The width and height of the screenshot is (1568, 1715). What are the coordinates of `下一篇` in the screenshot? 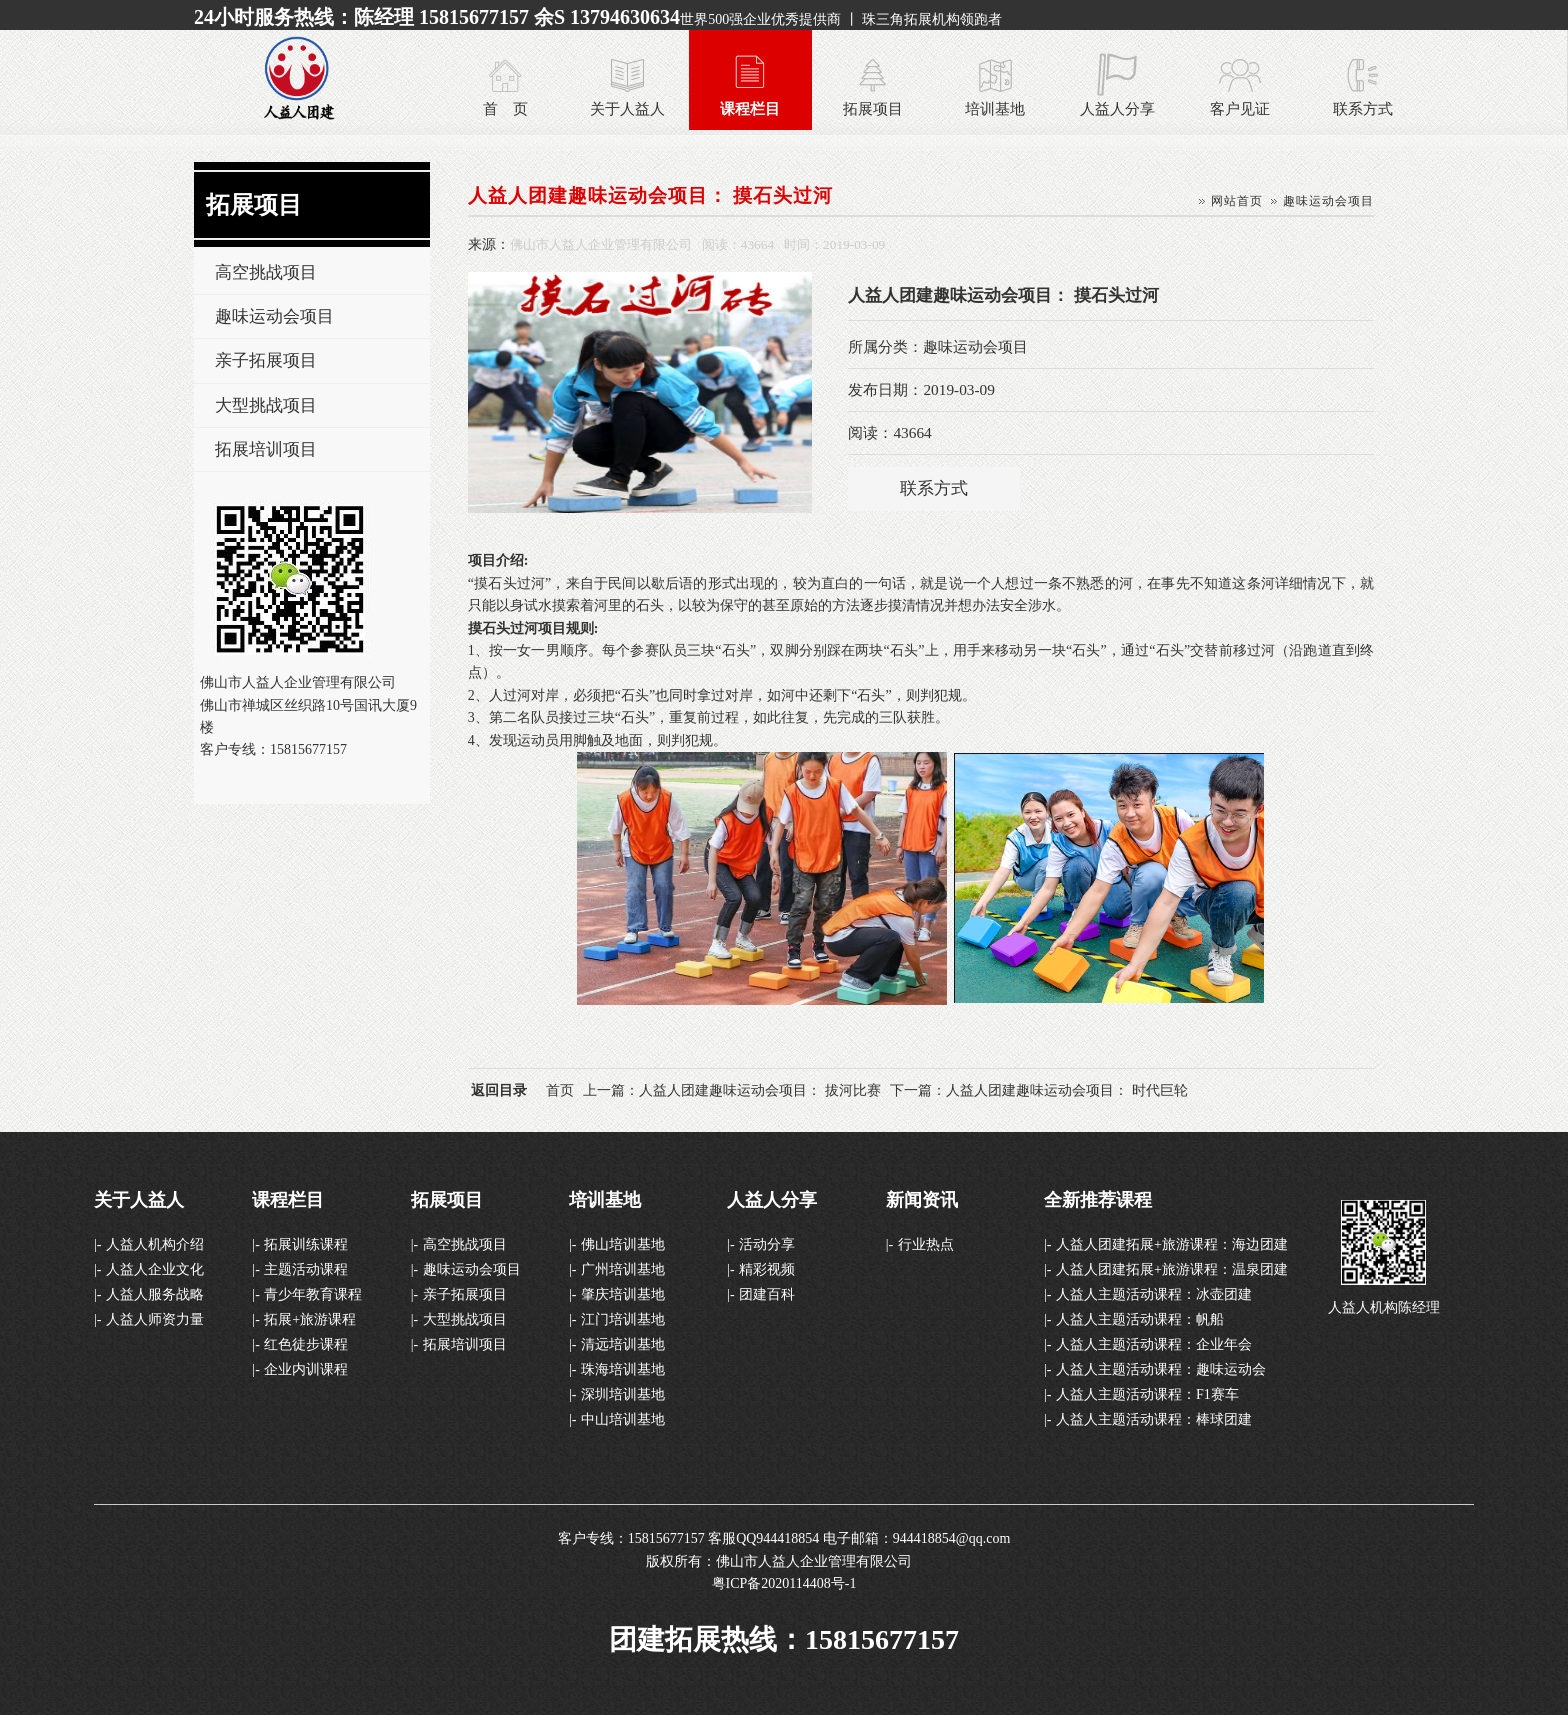 It's located at (1039, 1090).